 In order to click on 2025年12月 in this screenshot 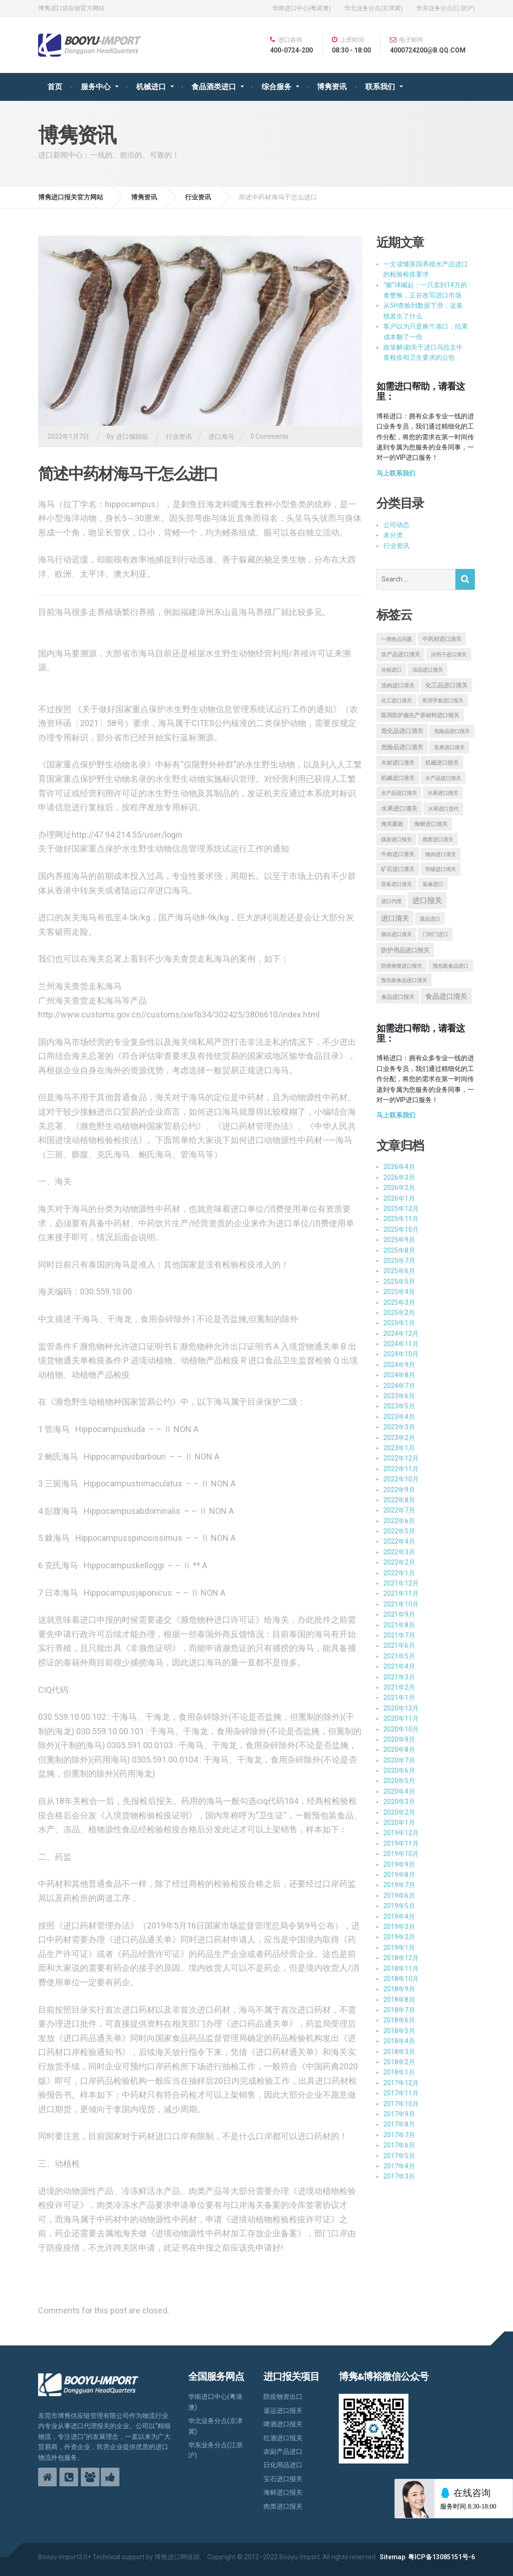, I will do `click(401, 1208)`.